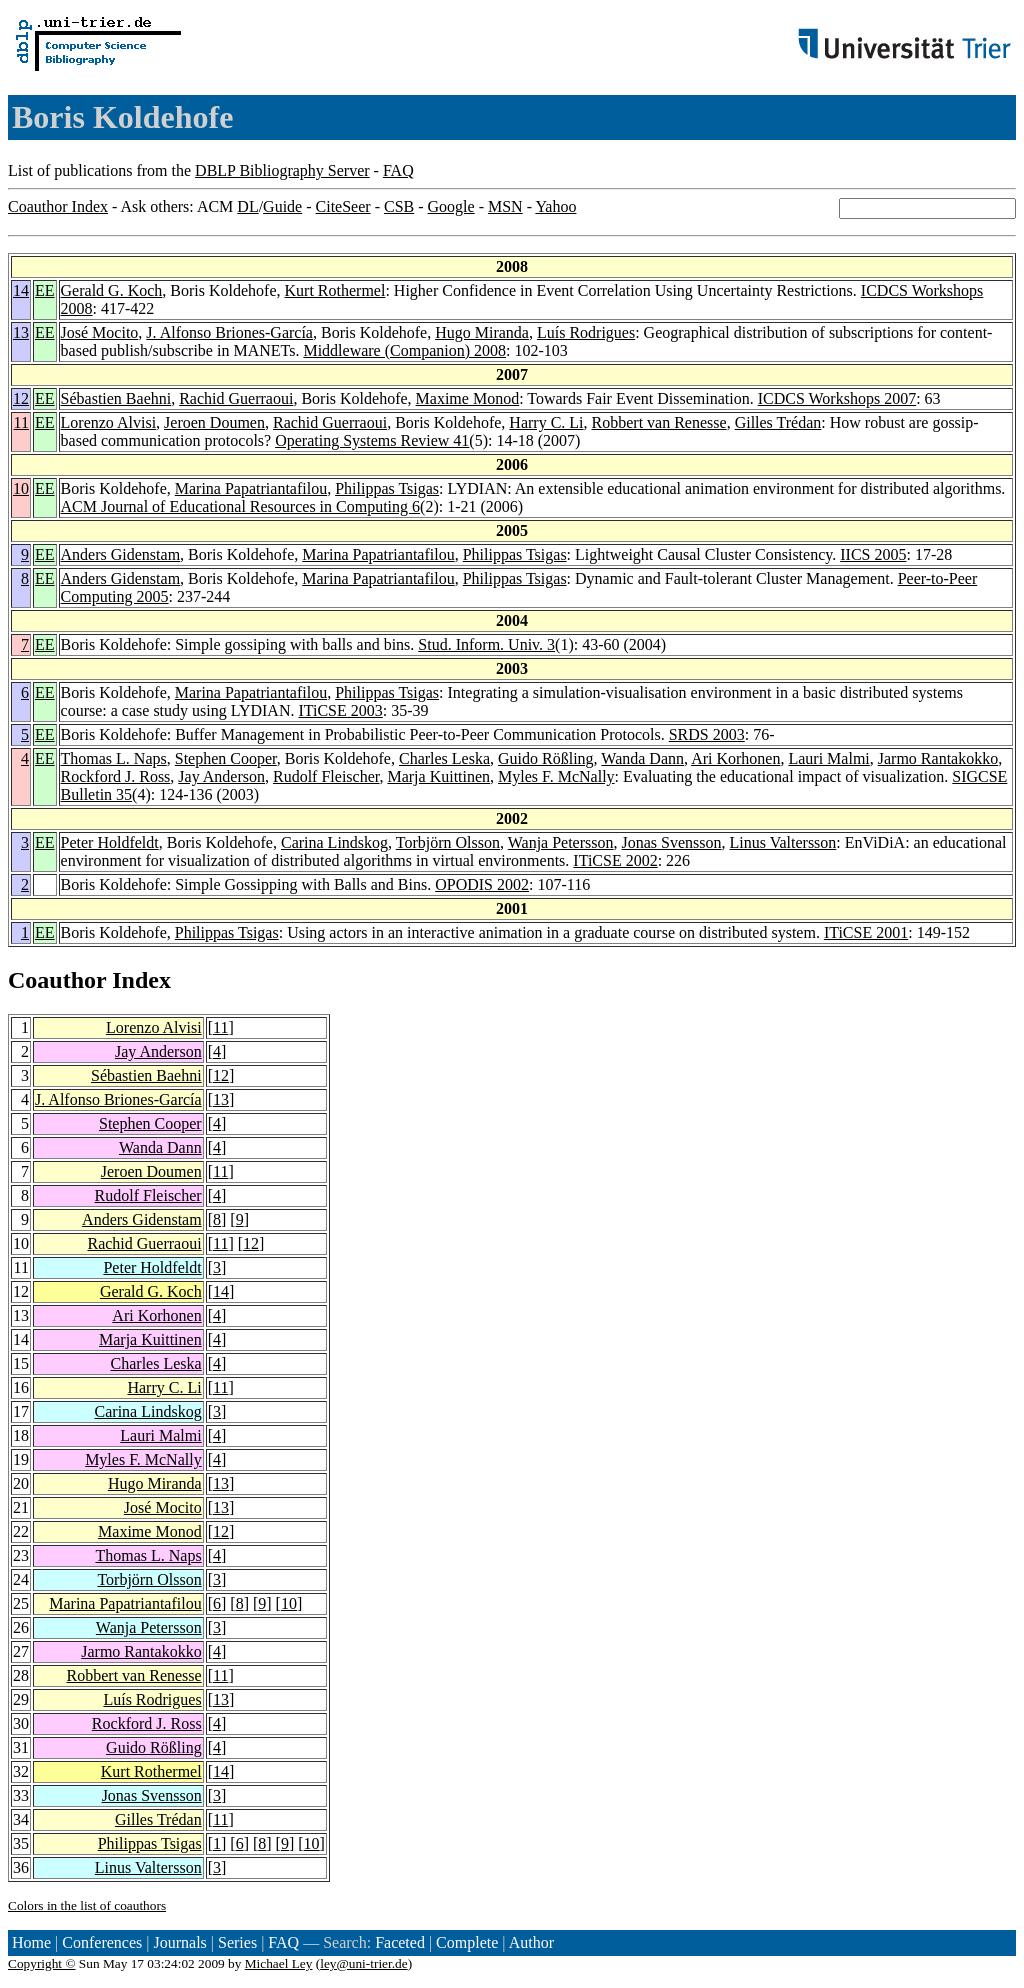 The height and width of the screenshot is (1988, 1024). What do you see at coordinates (237, 1942) in the screenshot?
I see `Series` at bounding box center [237, 1942].